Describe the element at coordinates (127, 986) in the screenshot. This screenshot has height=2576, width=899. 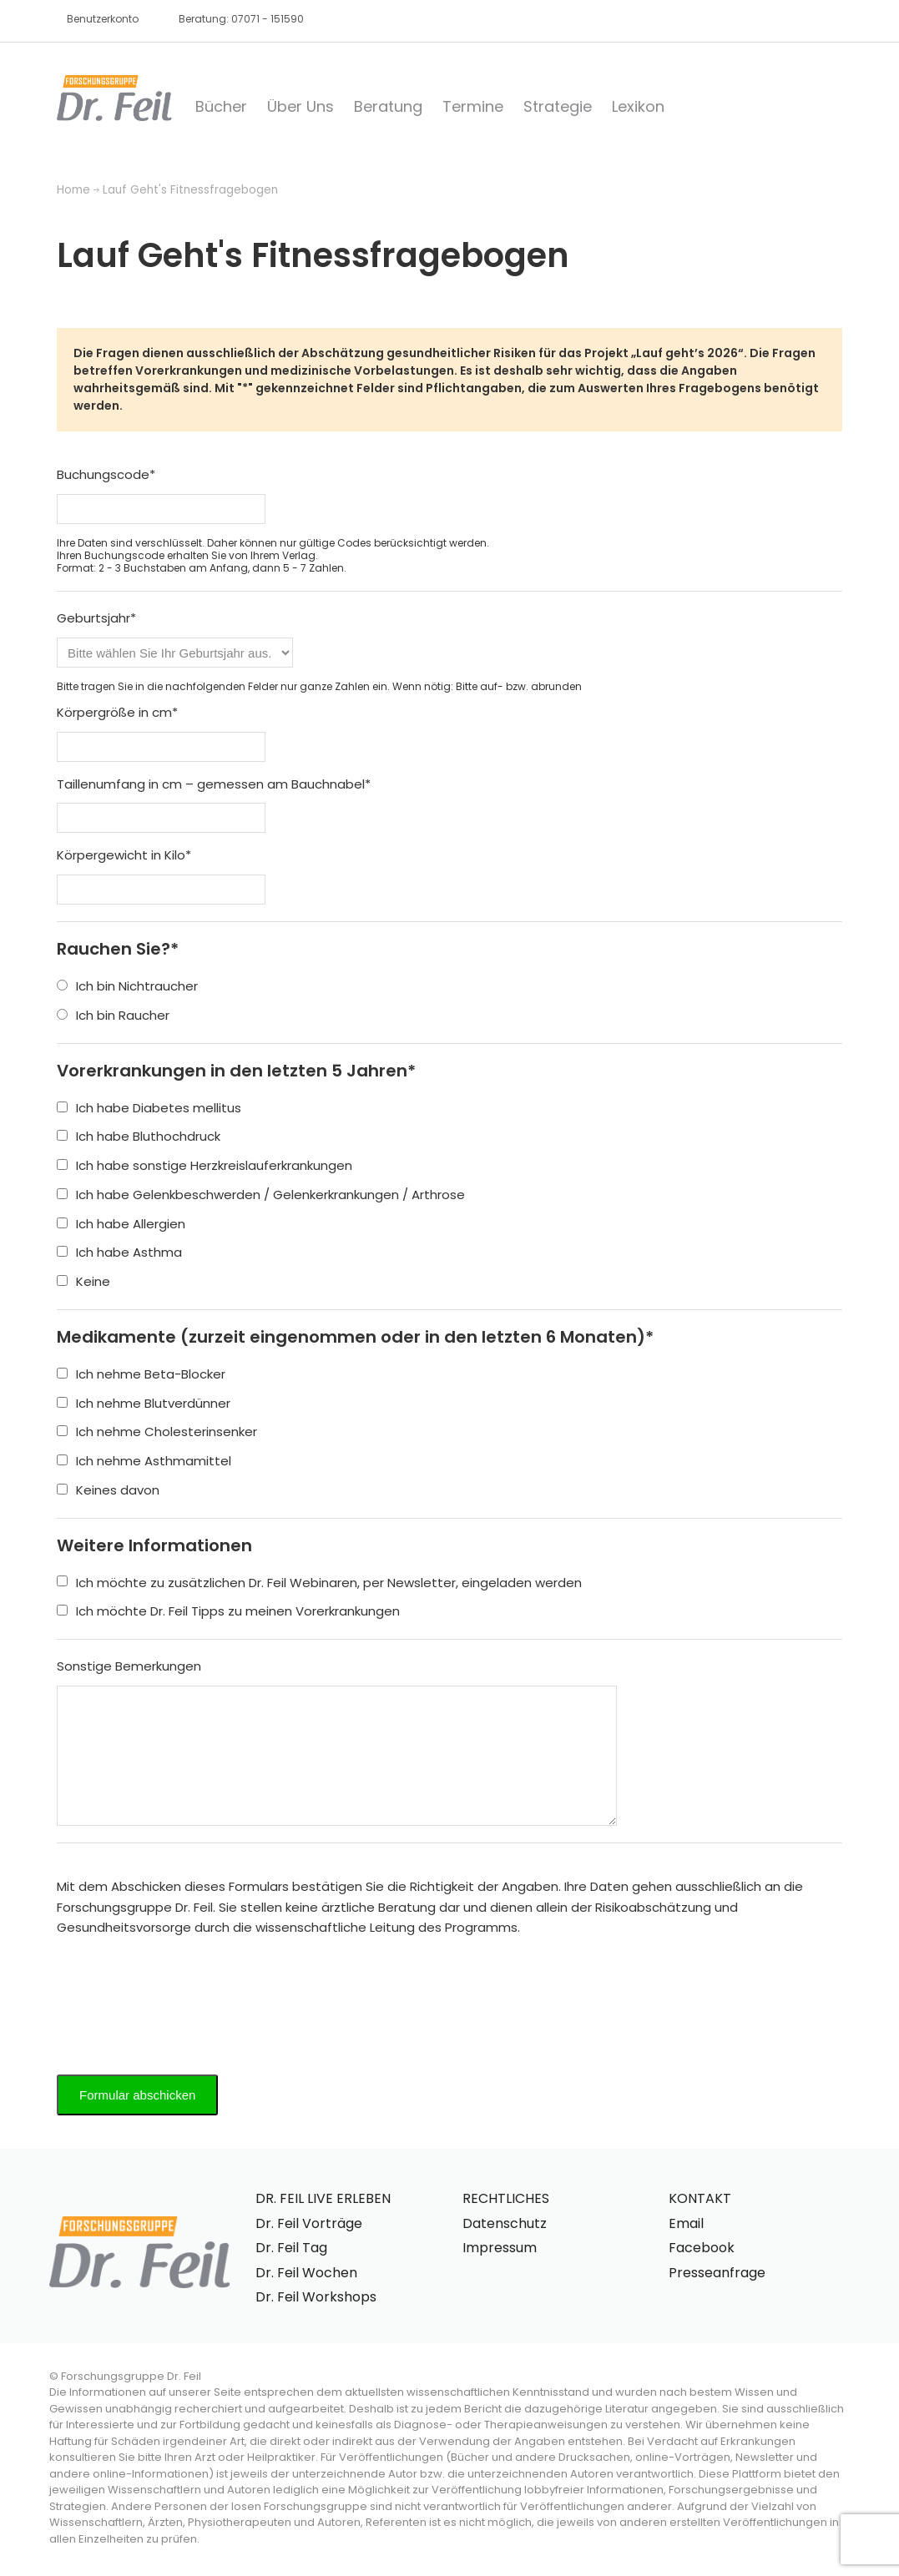
I see `Ich bin Nichtraucher` at that location.